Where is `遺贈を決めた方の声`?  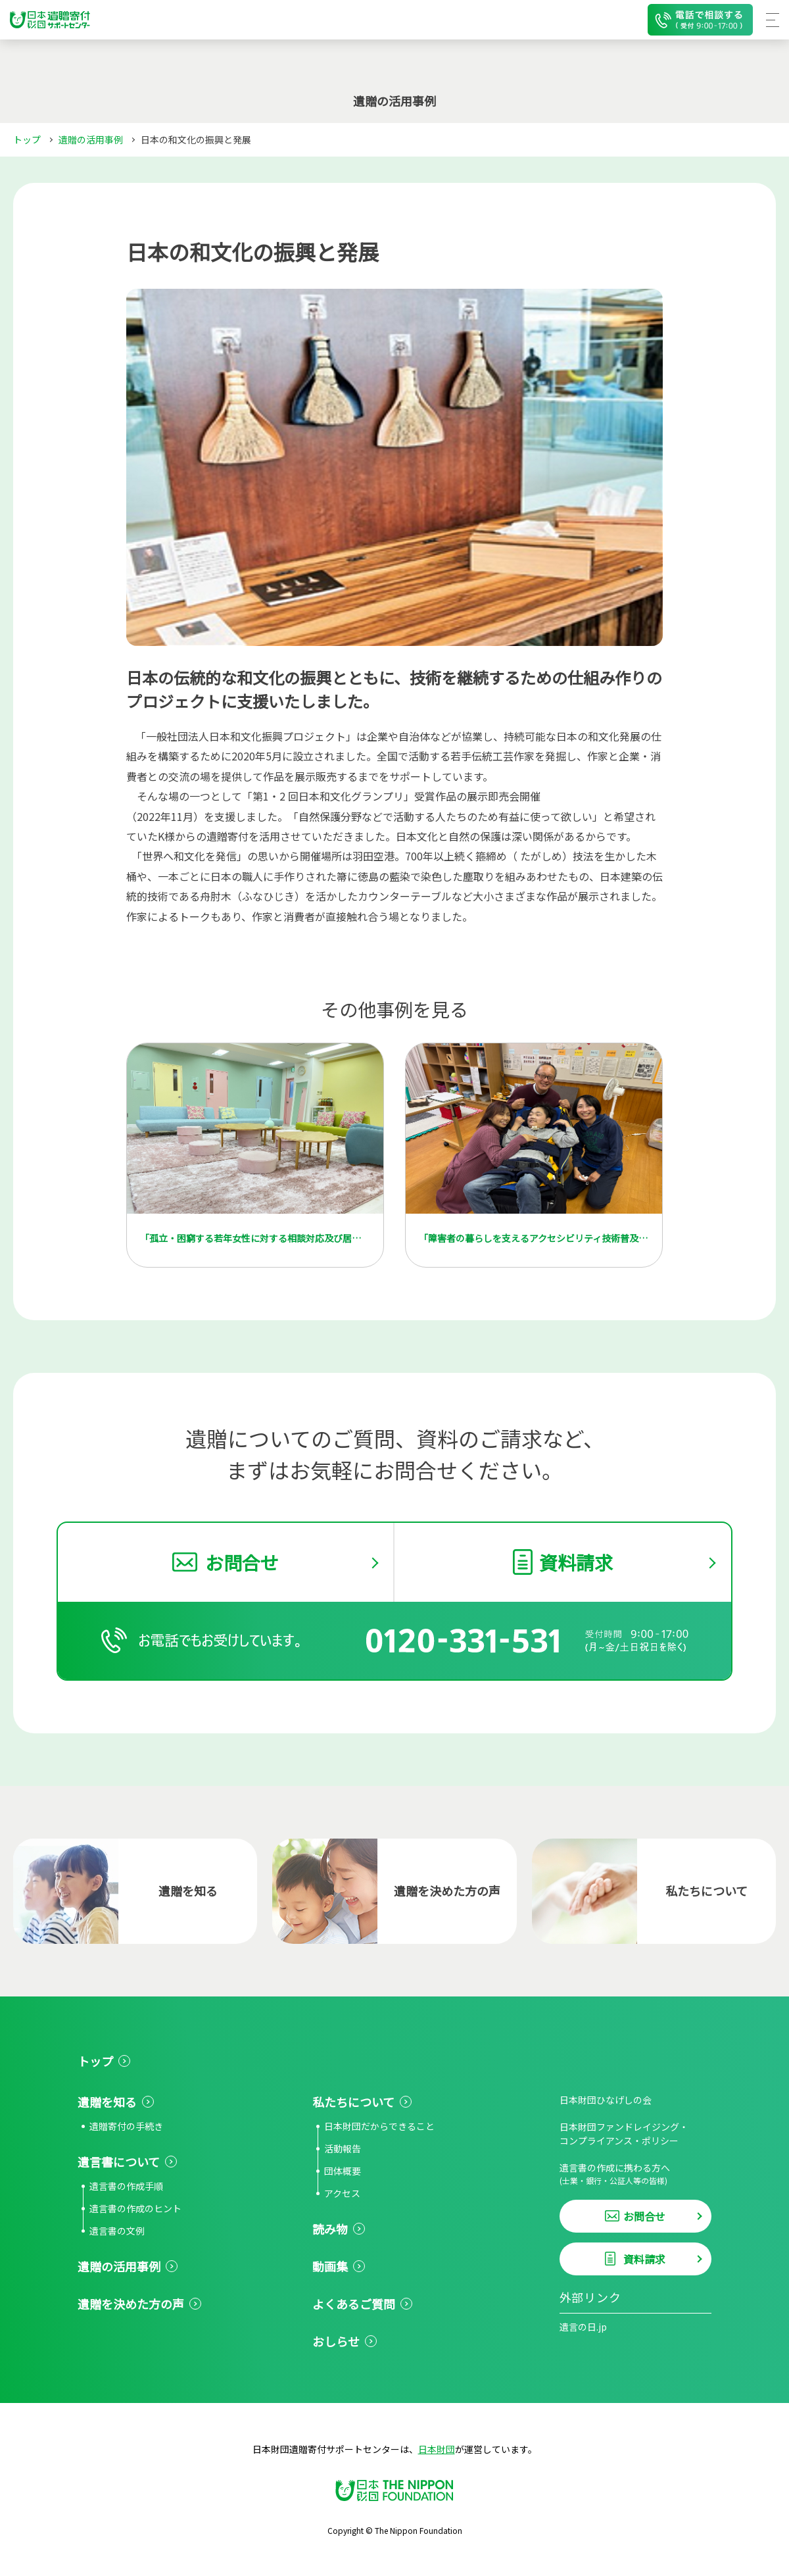 遺贈を決めた方の声 is located at coordinates (131, 2303).